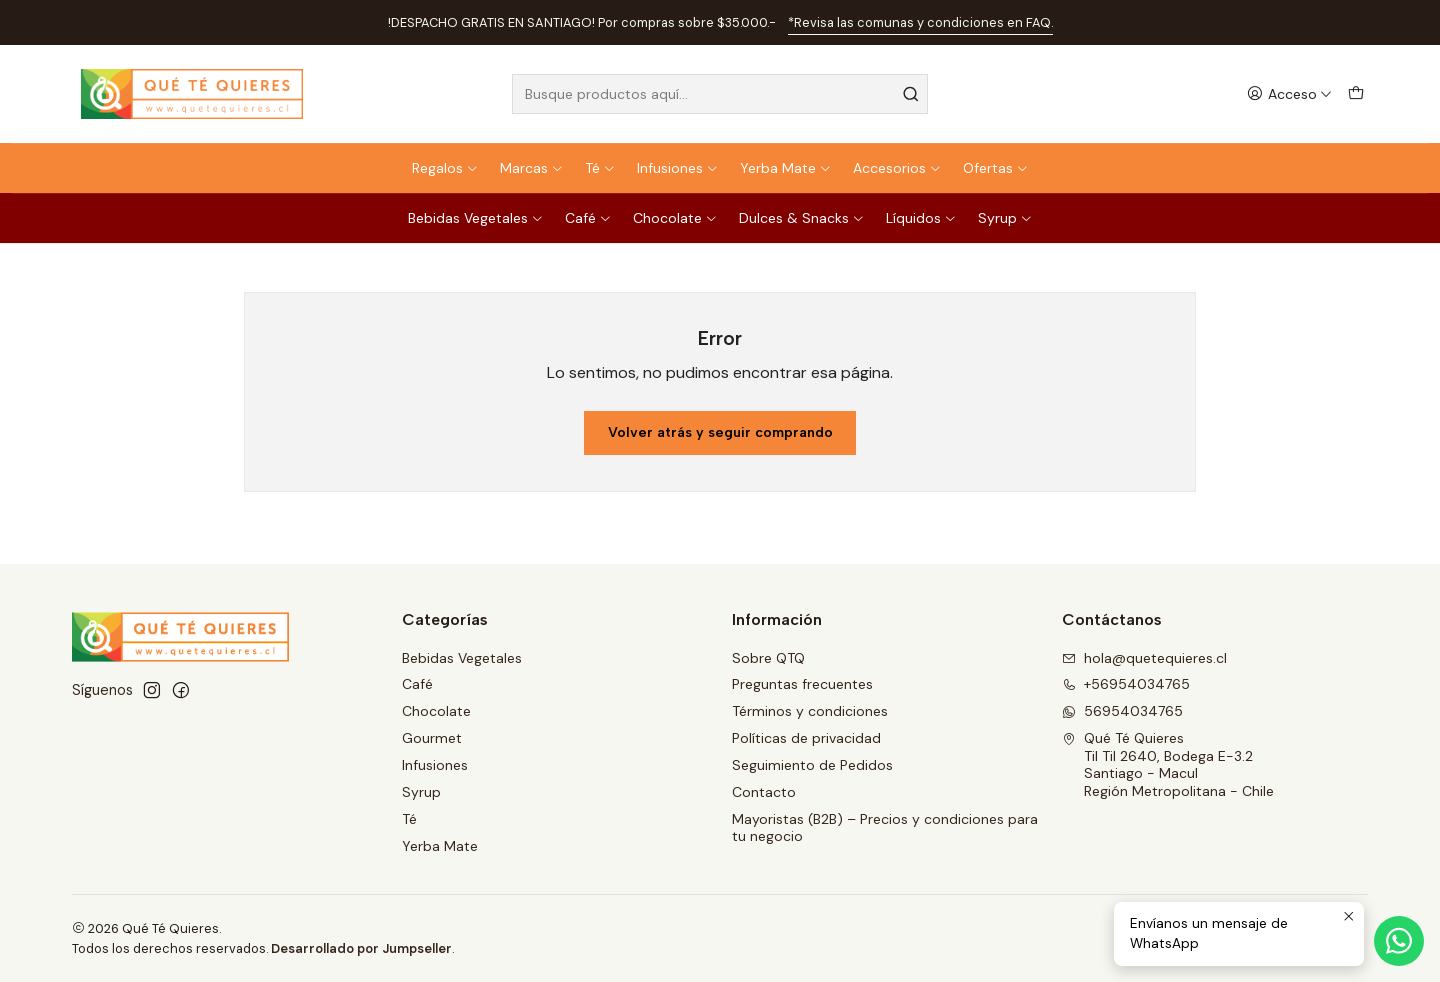  What do you see at coordinates (432, 738) in the screenshot?
I see `Gourmet` at bounding box center [432, 738].